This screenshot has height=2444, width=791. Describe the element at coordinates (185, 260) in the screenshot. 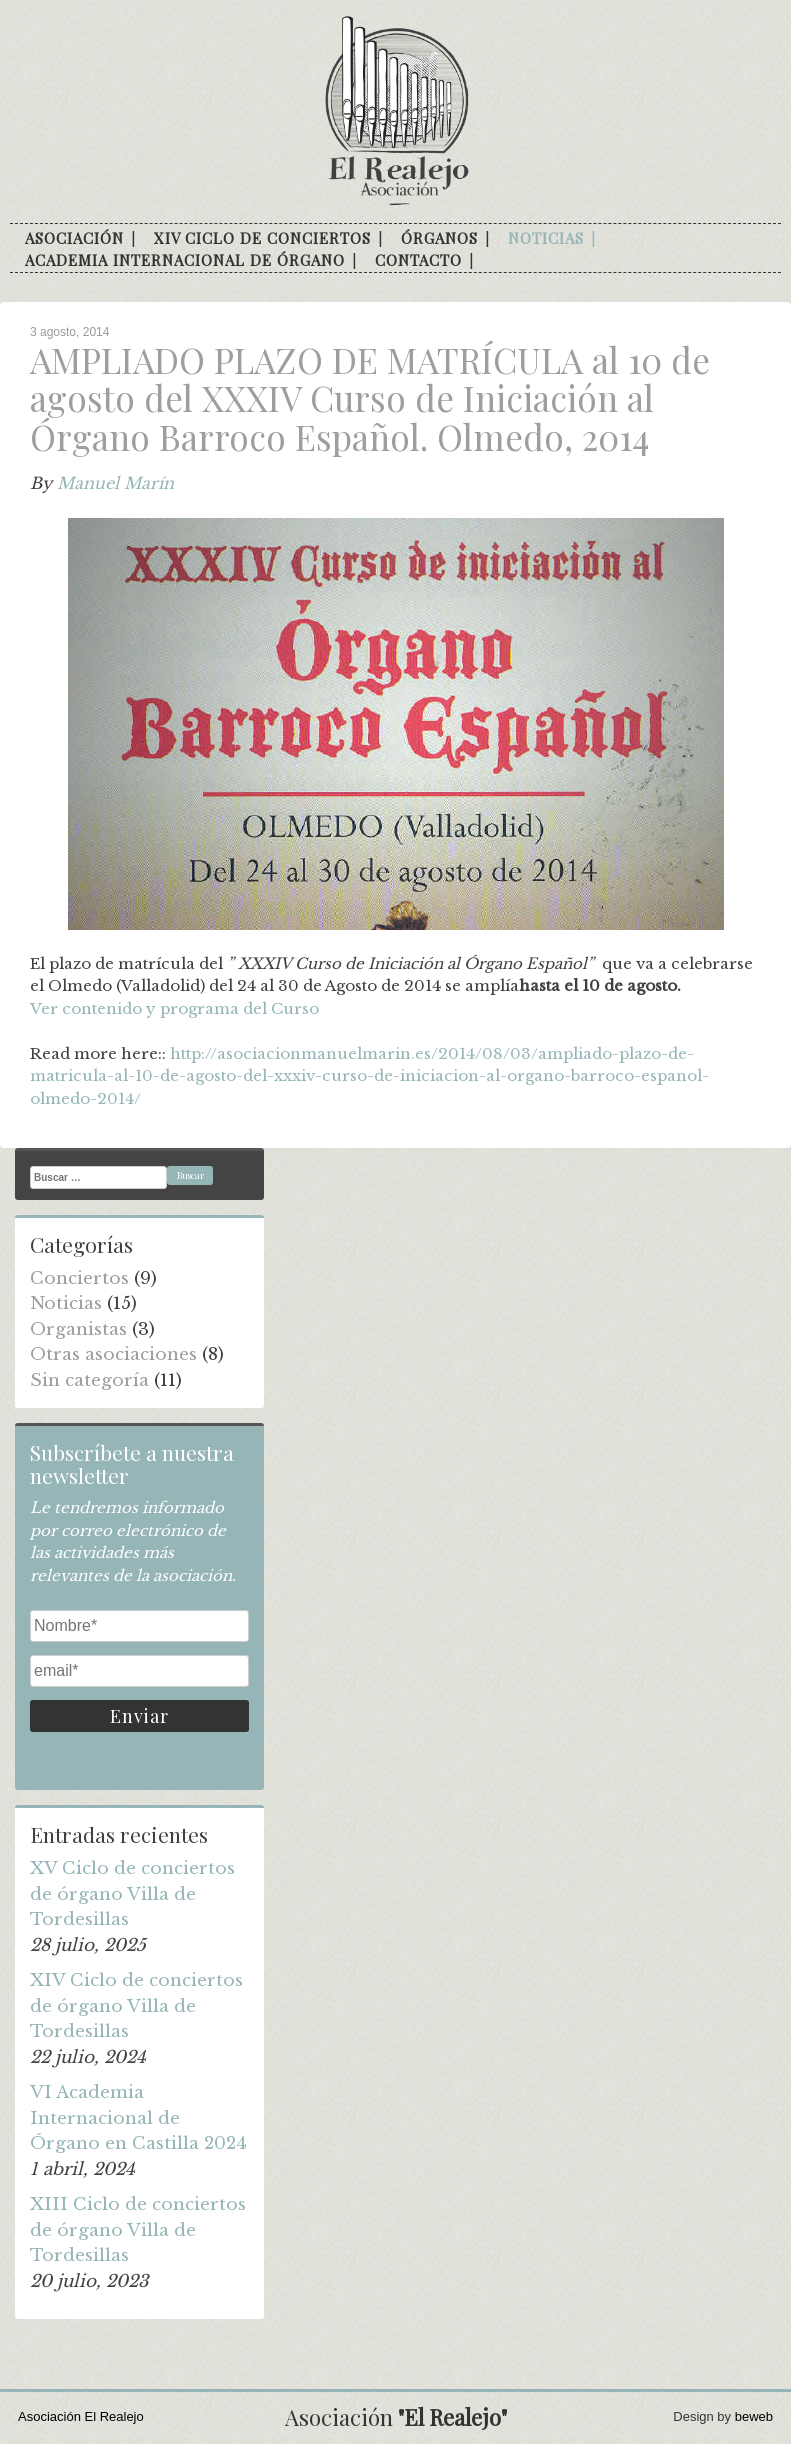

I see `Academia internacional de órgano` at that location.